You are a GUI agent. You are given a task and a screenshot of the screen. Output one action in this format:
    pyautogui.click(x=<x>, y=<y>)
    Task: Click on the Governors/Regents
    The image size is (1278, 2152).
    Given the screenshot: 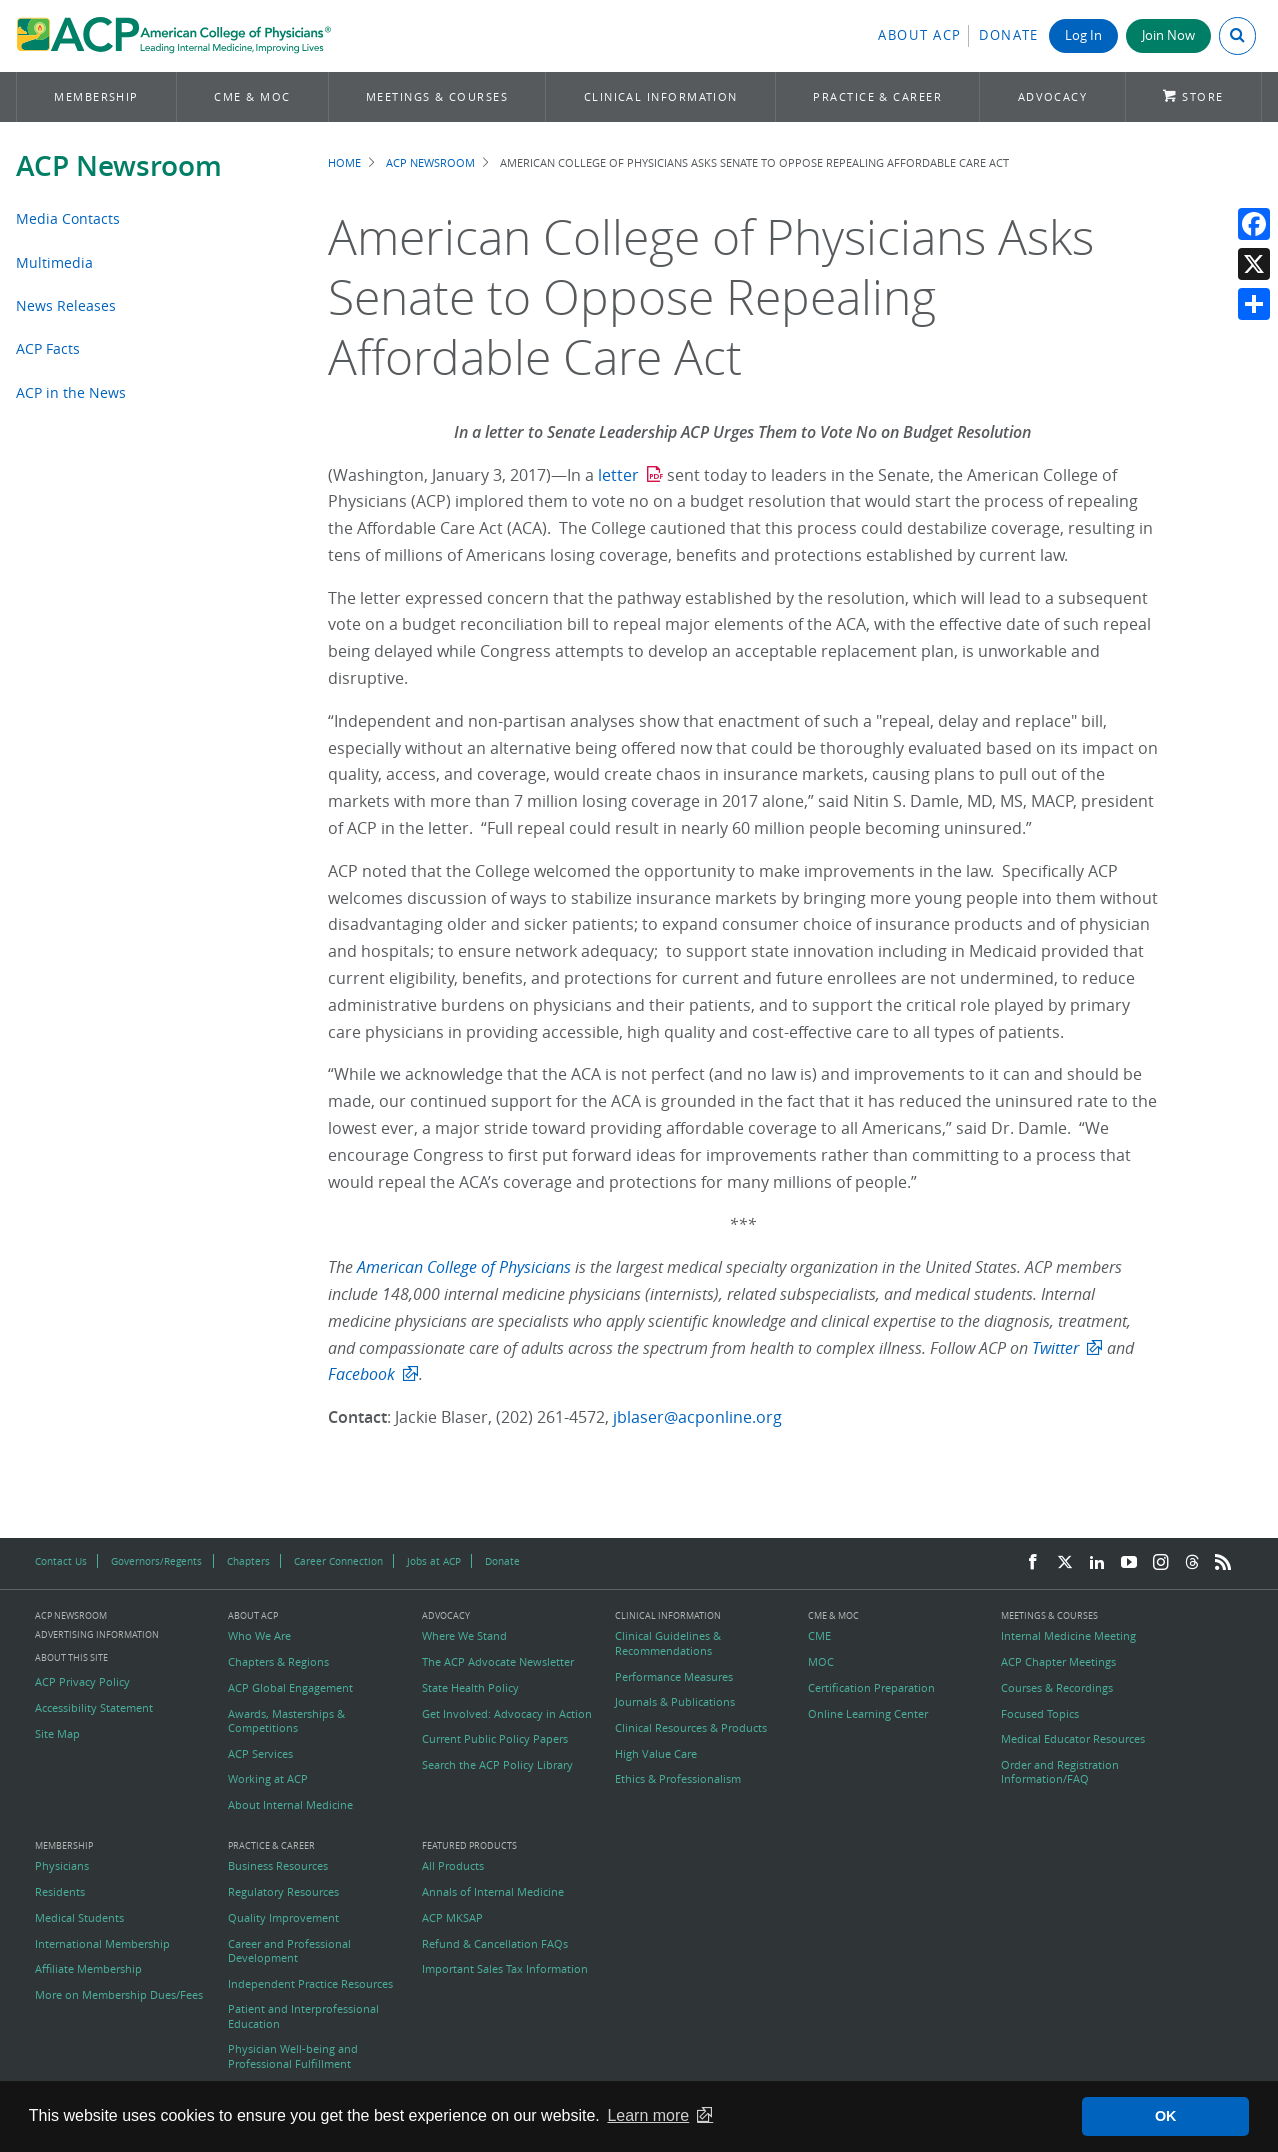 What is the action you would take?
    pyautogui.click(x=156, y=1561)
    